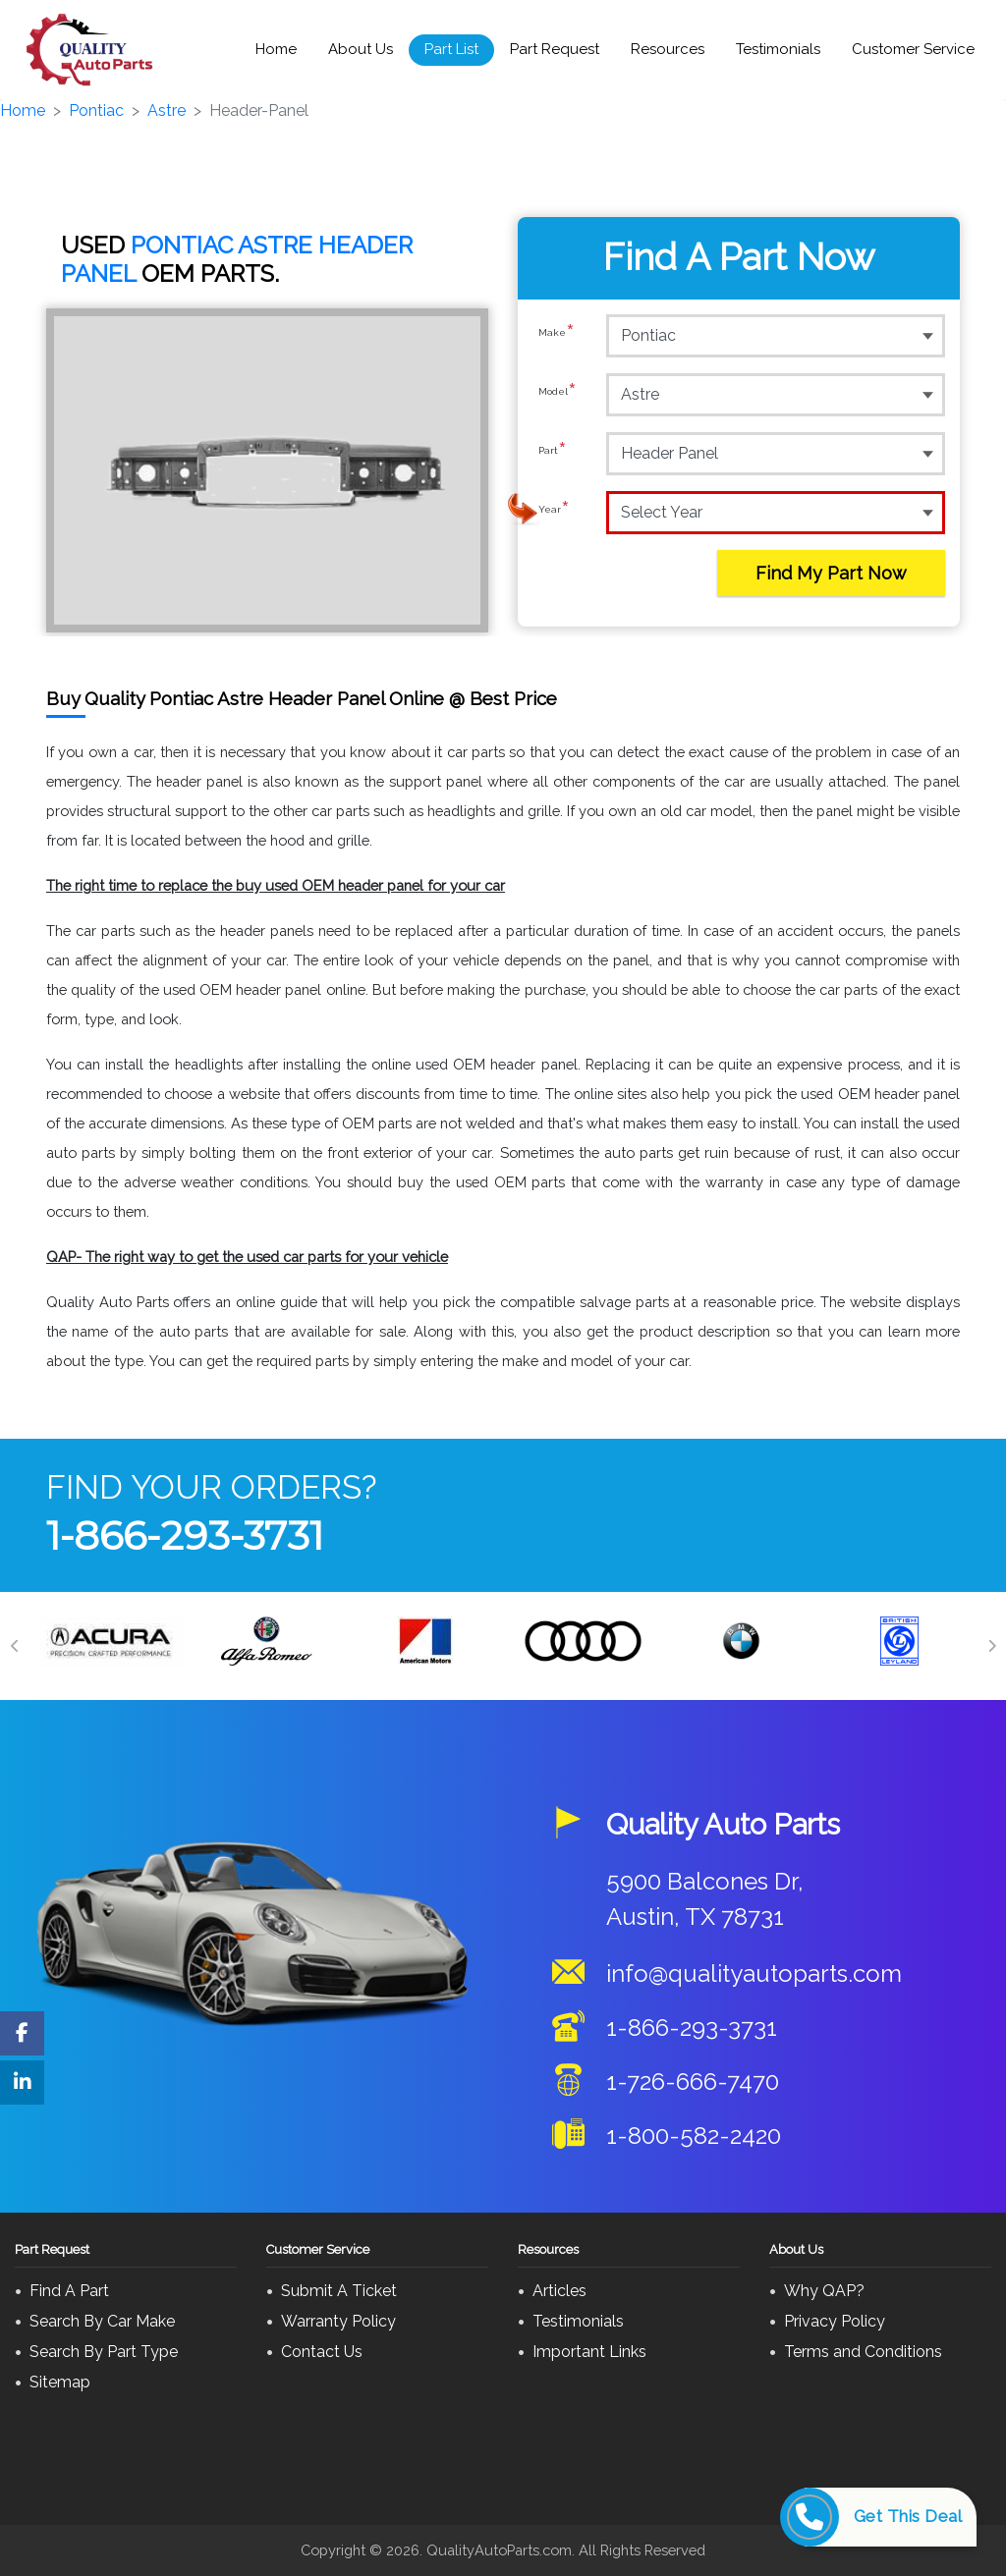 This screenshot has height=2576, width=1006. What do you see at coordinates (102, 2321) in the screenshot?
I see `Search By Car Make` at bounding box center [102, 2321].